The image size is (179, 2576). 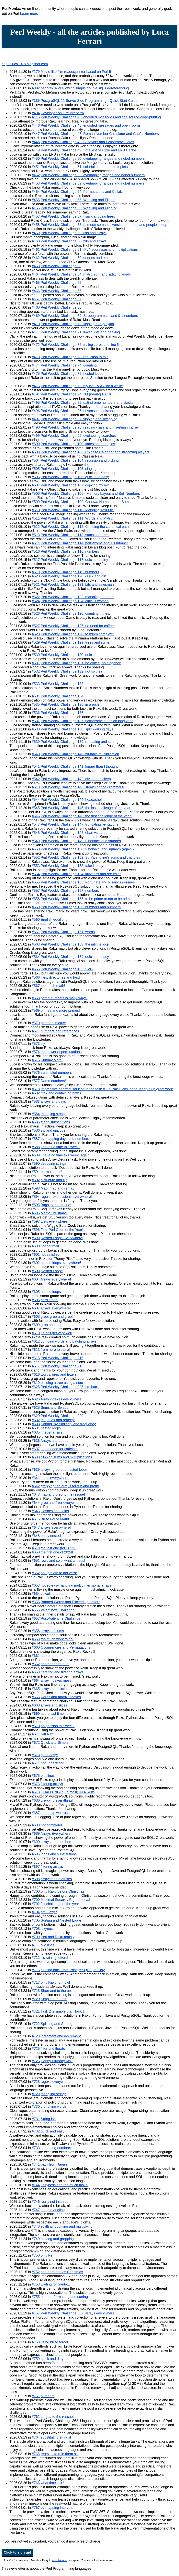 I want to click on #755, so click(x=36, y=2297).